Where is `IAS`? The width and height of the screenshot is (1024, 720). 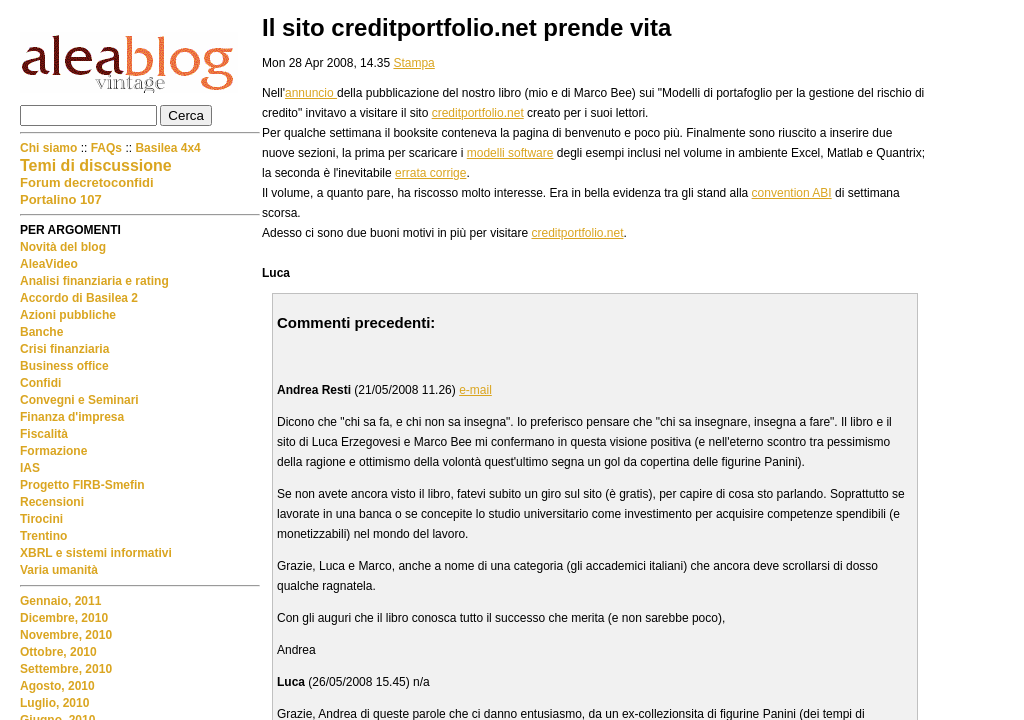
IAS is located at coordinates (30, 468).